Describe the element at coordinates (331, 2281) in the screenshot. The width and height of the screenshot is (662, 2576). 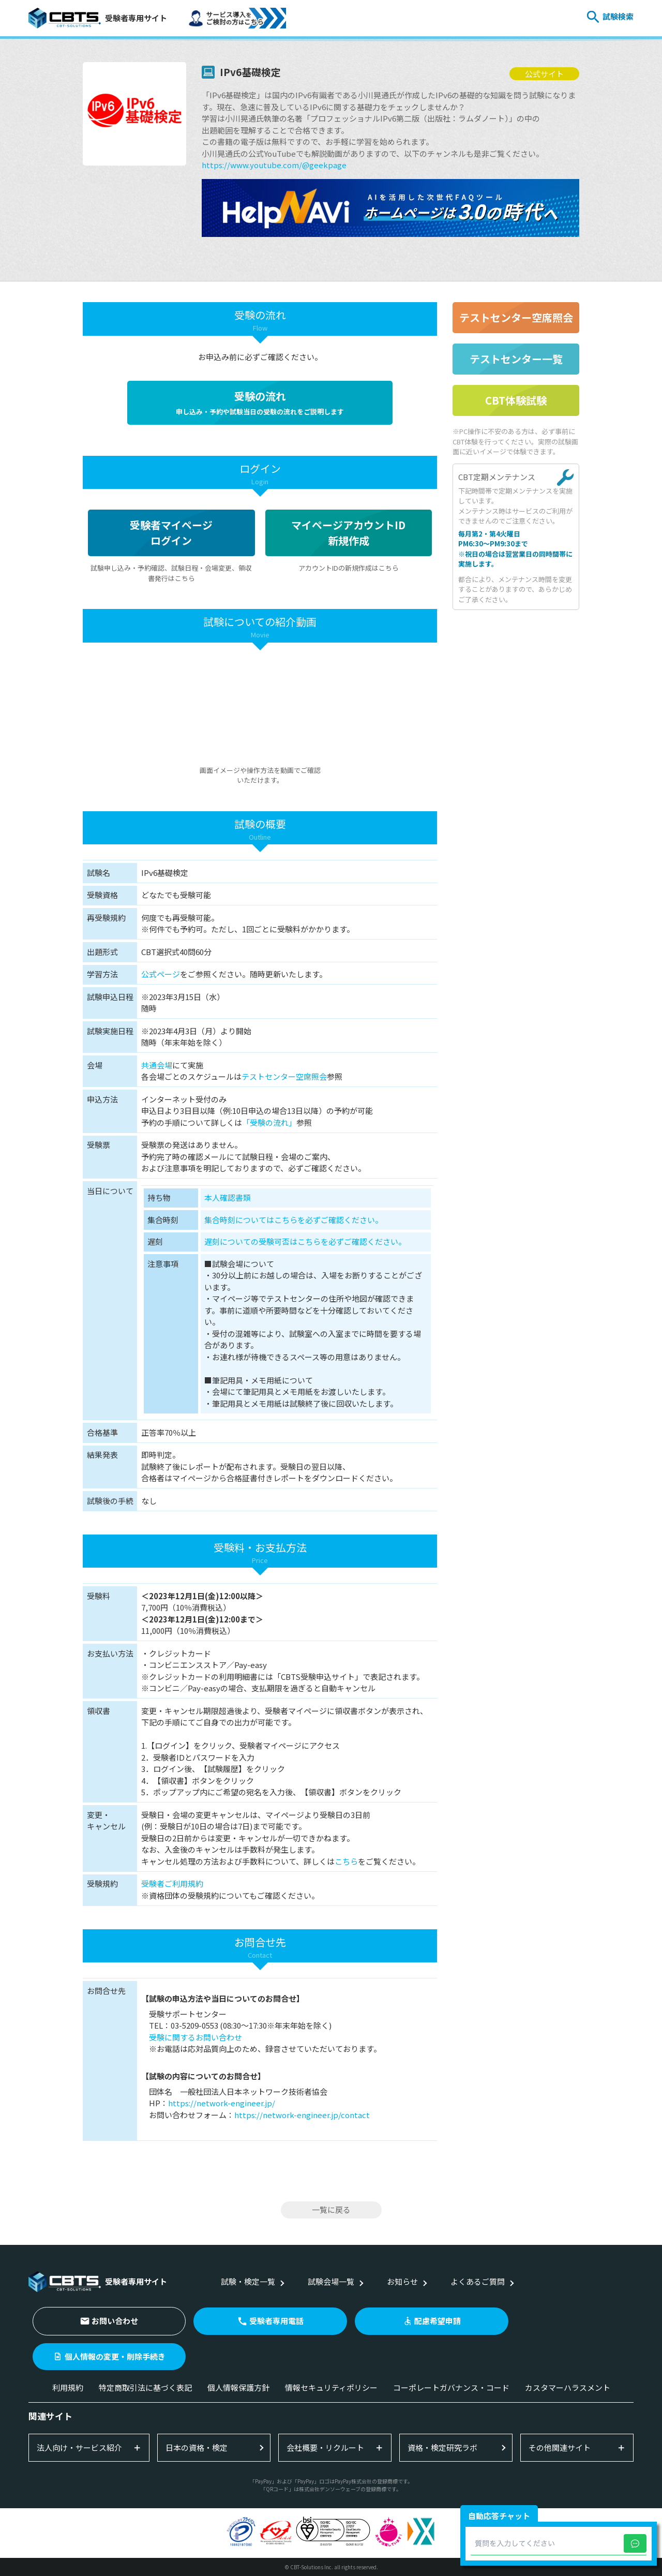
I see `試験会場一覧` at that location.